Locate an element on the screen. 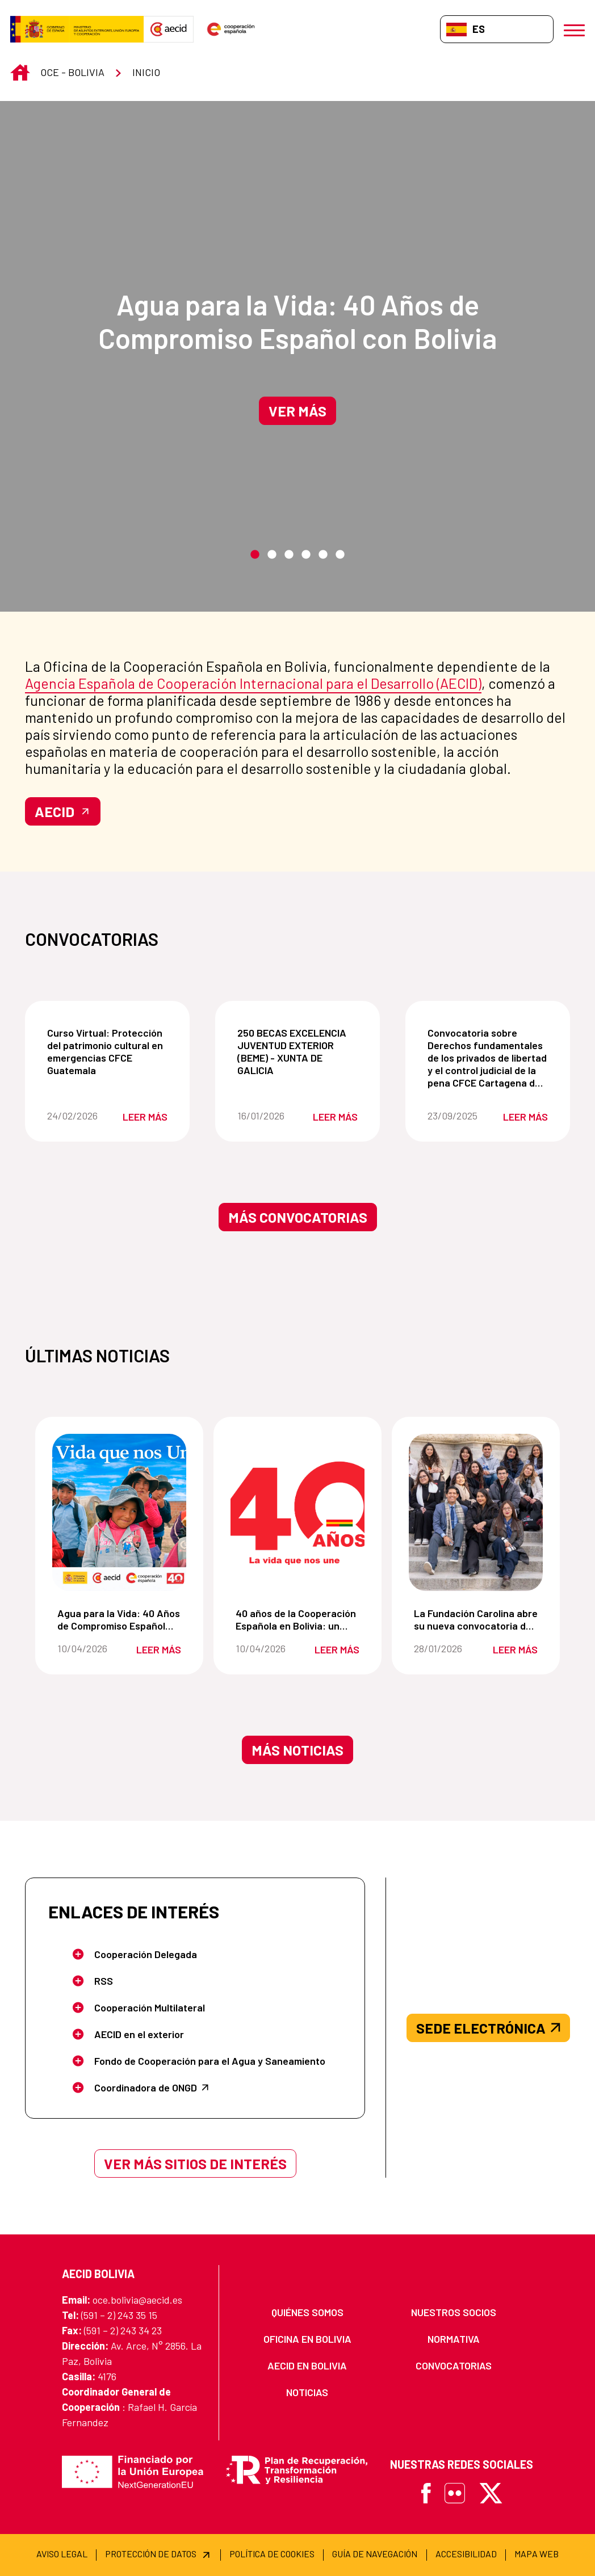 The height and width of the screenshot is (2576, 595). 250 BECAS EXCELENCIA JUVENTUD EXTERIOR (BEME) - XUNTA DE GALICIA is located at coordinates (300, 1051).